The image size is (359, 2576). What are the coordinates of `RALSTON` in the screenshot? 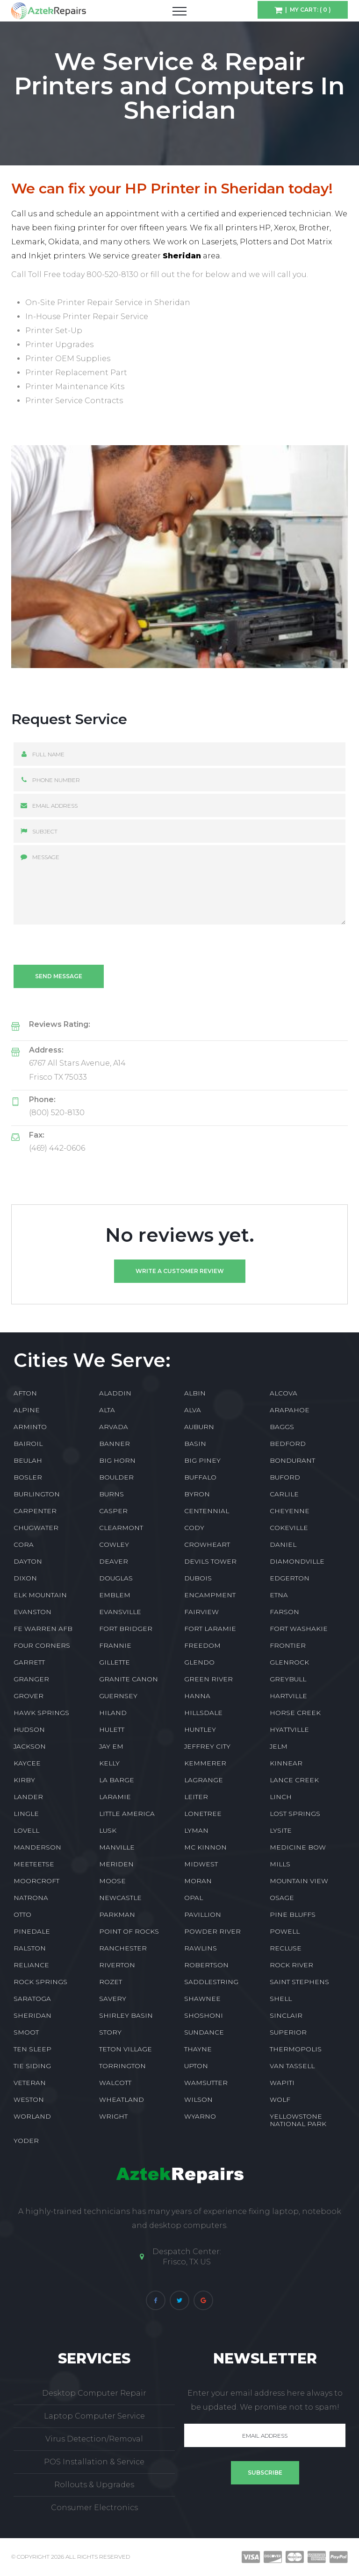 It's located at (30, 1948).